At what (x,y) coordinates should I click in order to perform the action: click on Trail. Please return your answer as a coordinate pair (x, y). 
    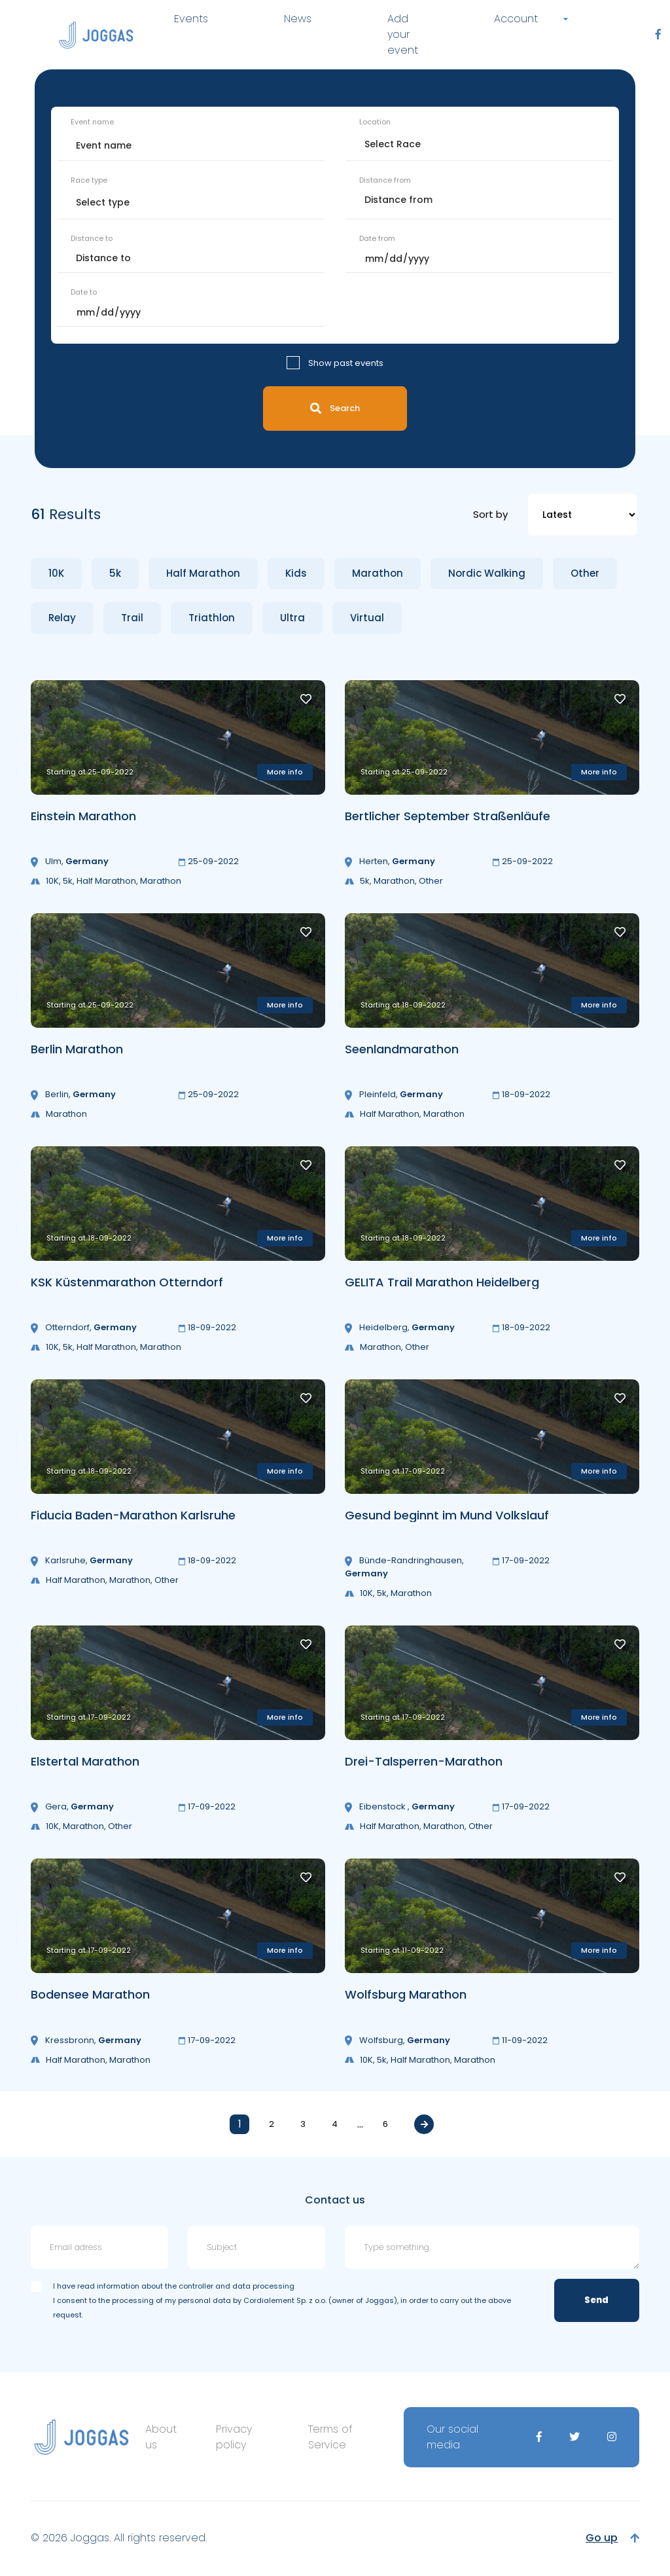
    Looking at the image, I should click on (132, 618).